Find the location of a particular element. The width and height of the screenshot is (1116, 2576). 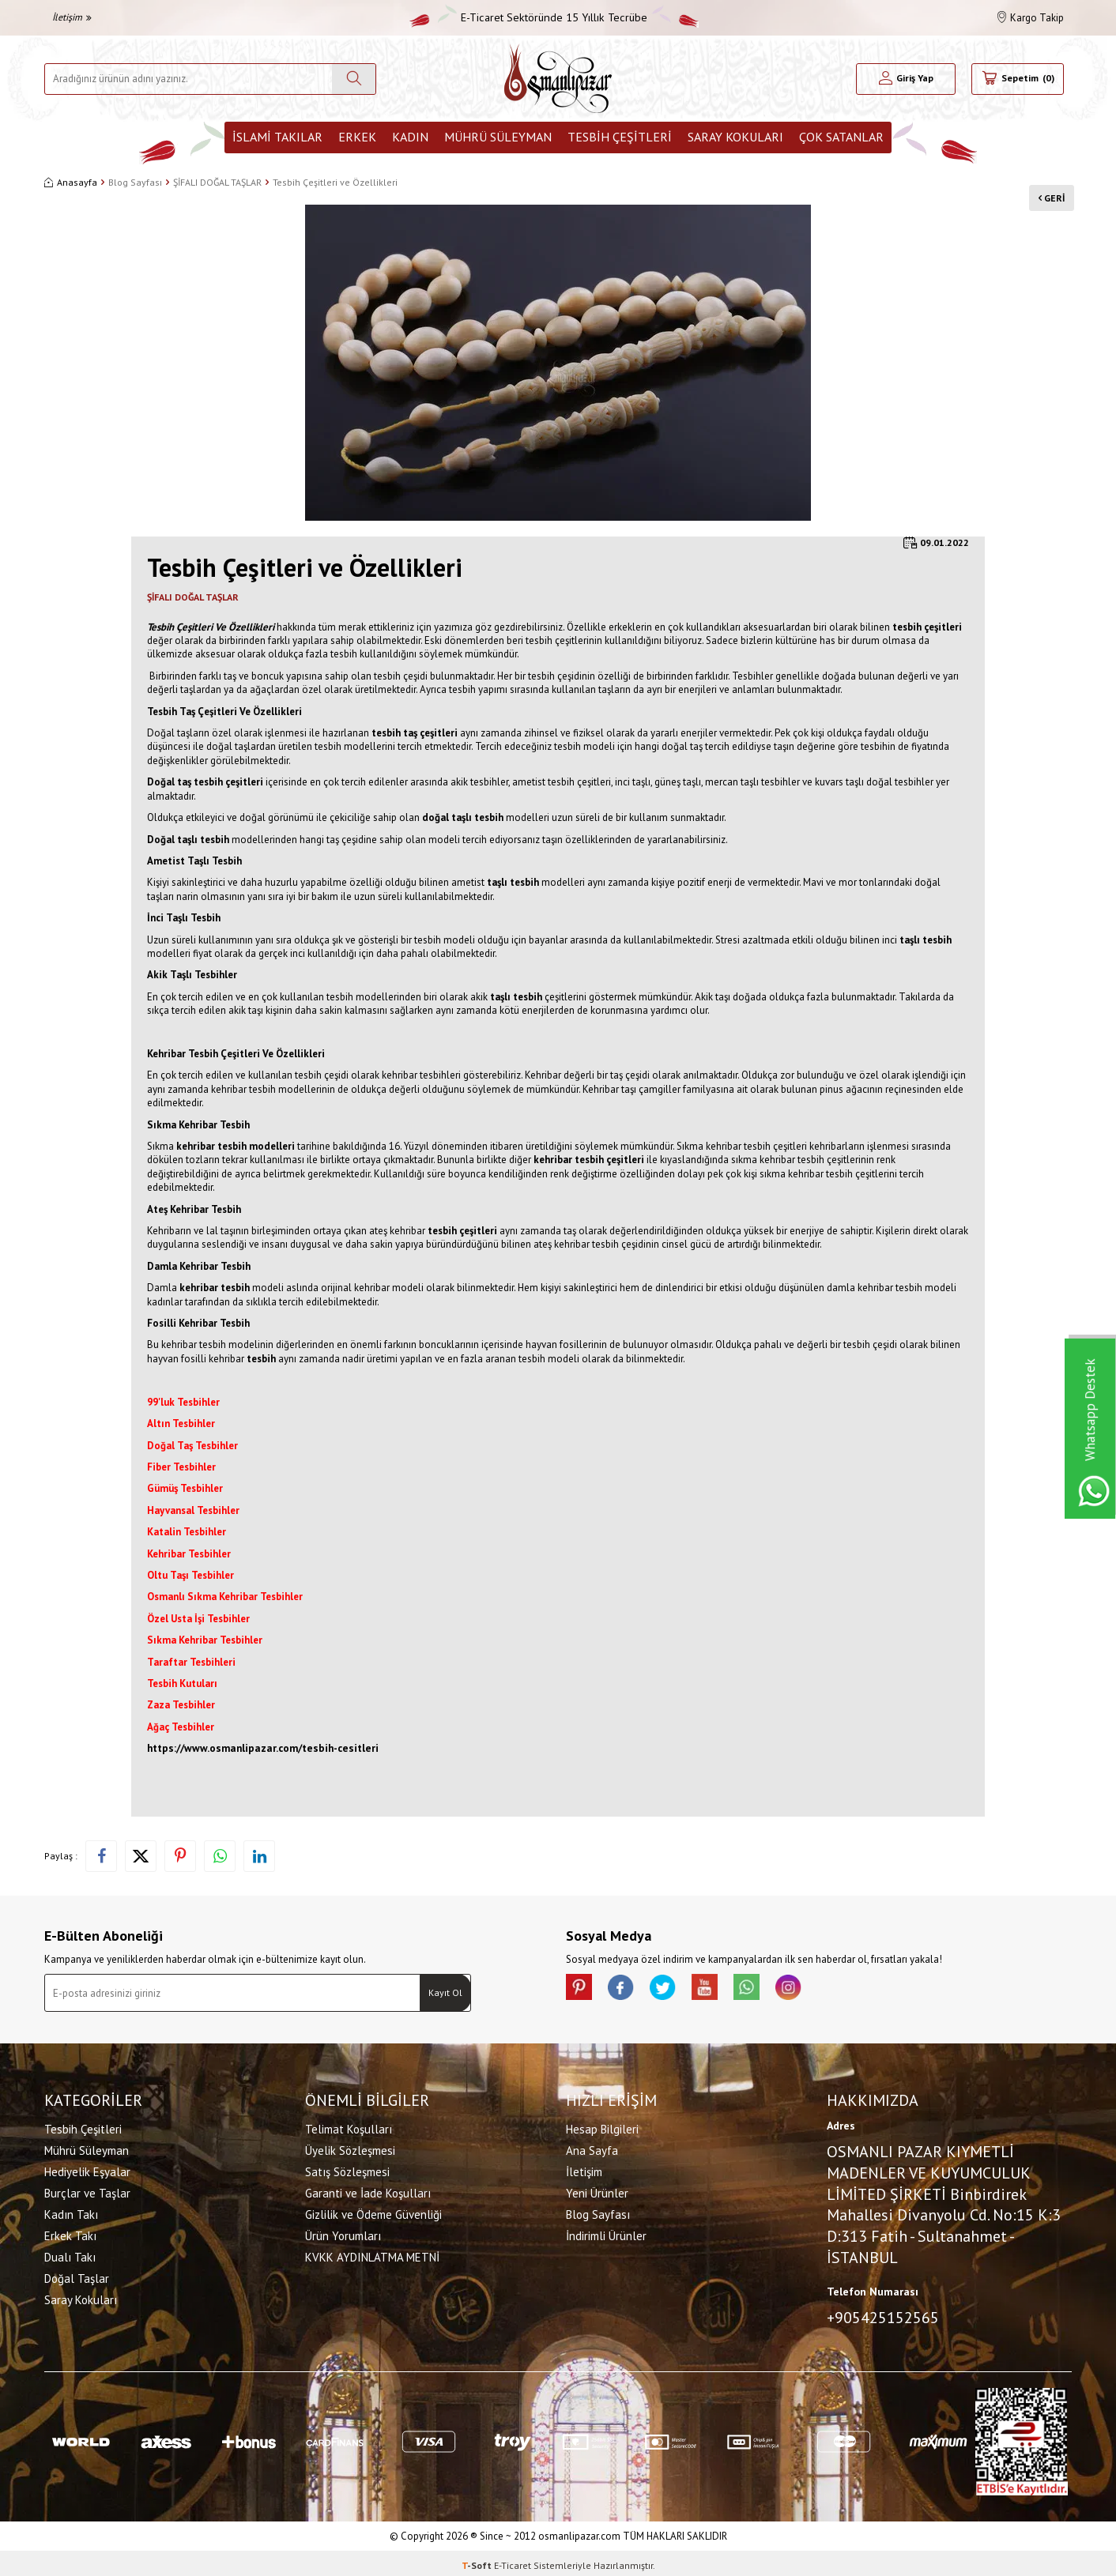

https://www.osmanlipazar.com/tesbih-cesitleri is located at coordinates (263, 1748).